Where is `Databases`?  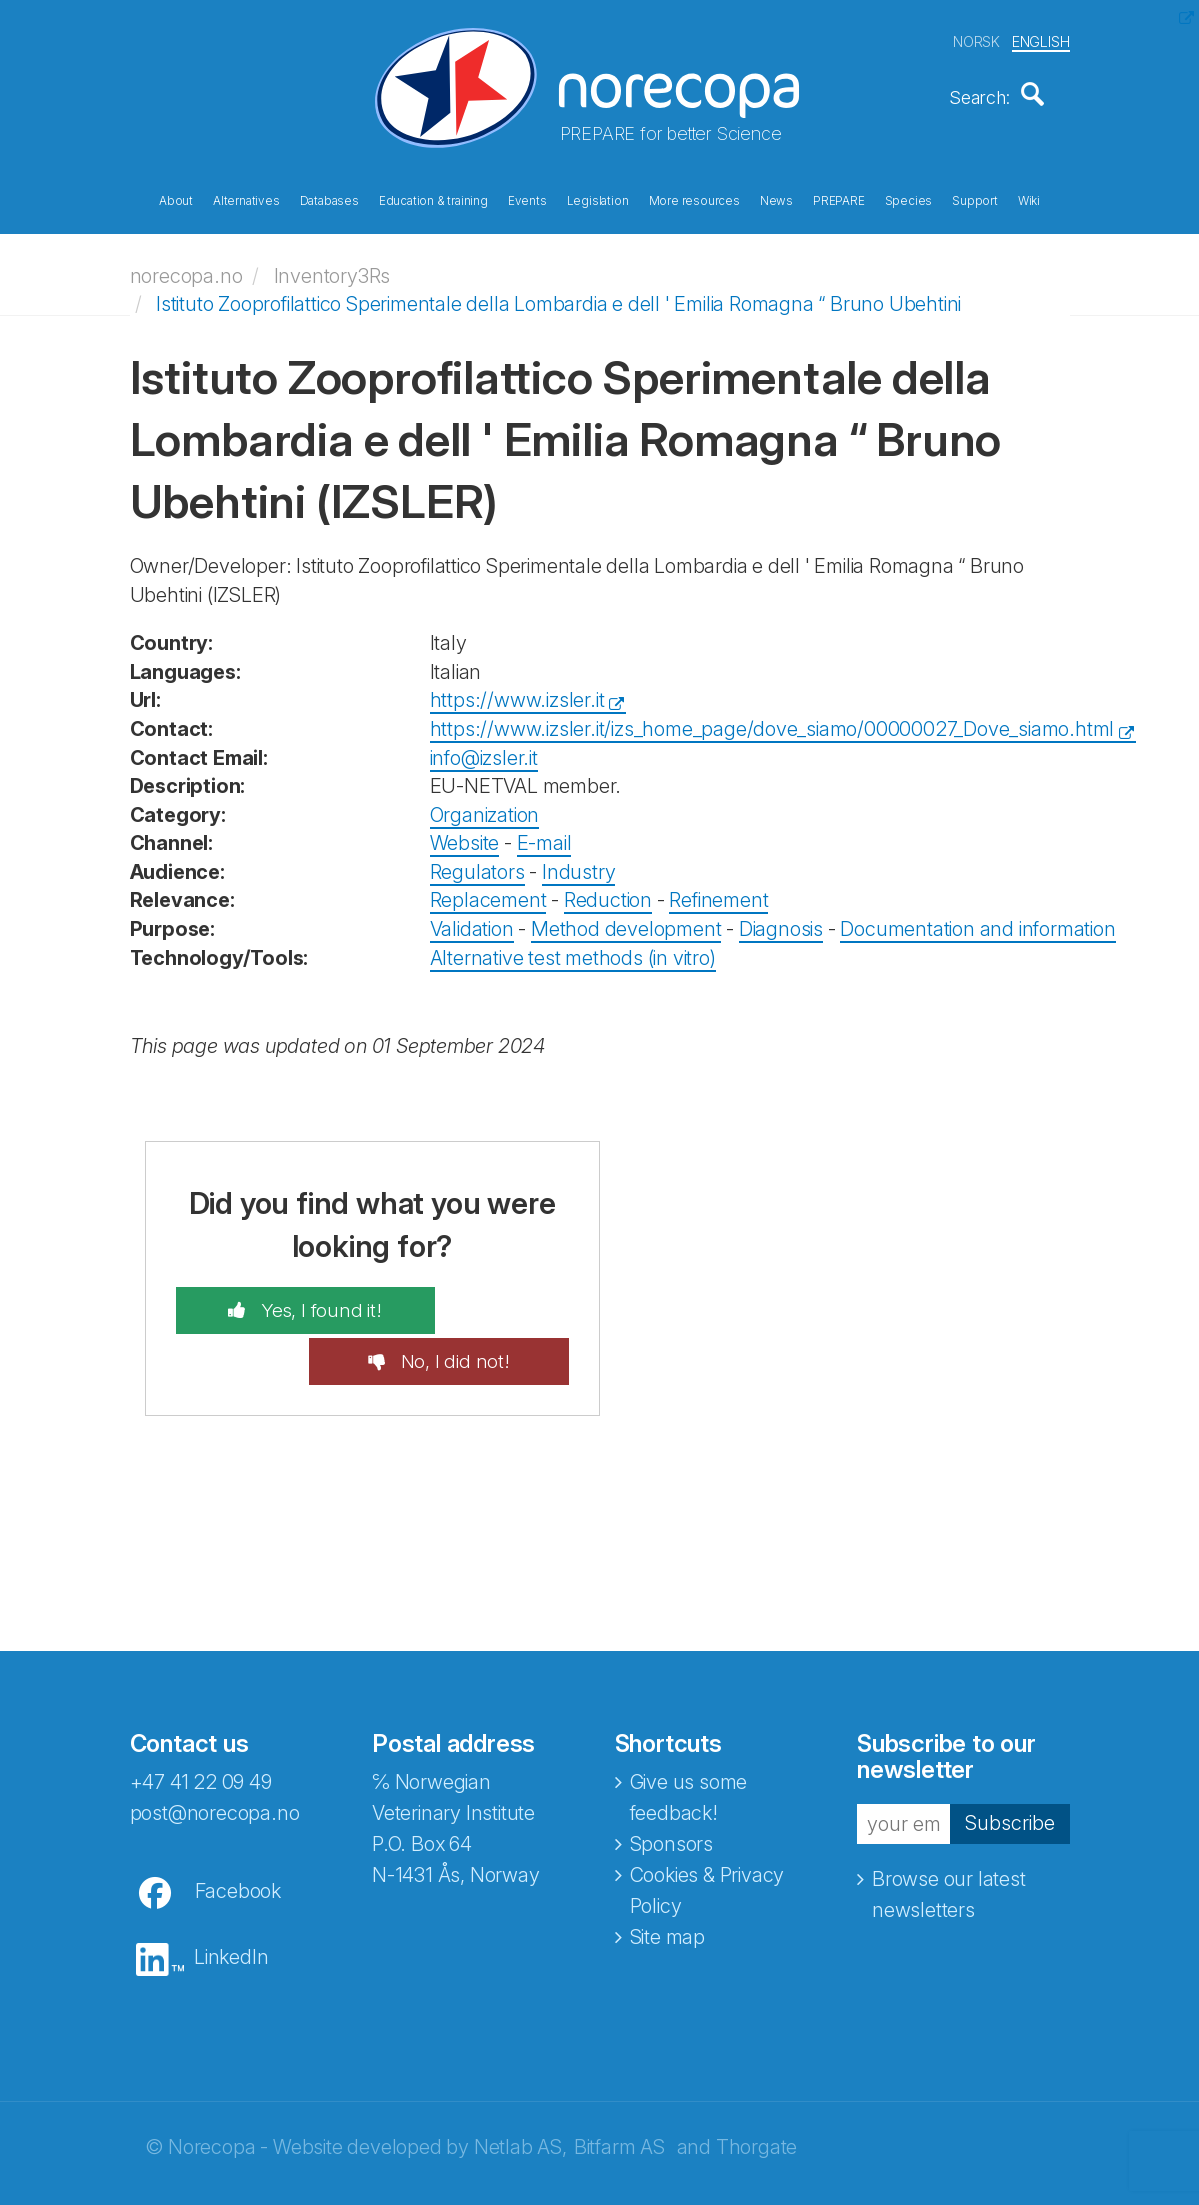
Databases is located at coordinates (329, 198).